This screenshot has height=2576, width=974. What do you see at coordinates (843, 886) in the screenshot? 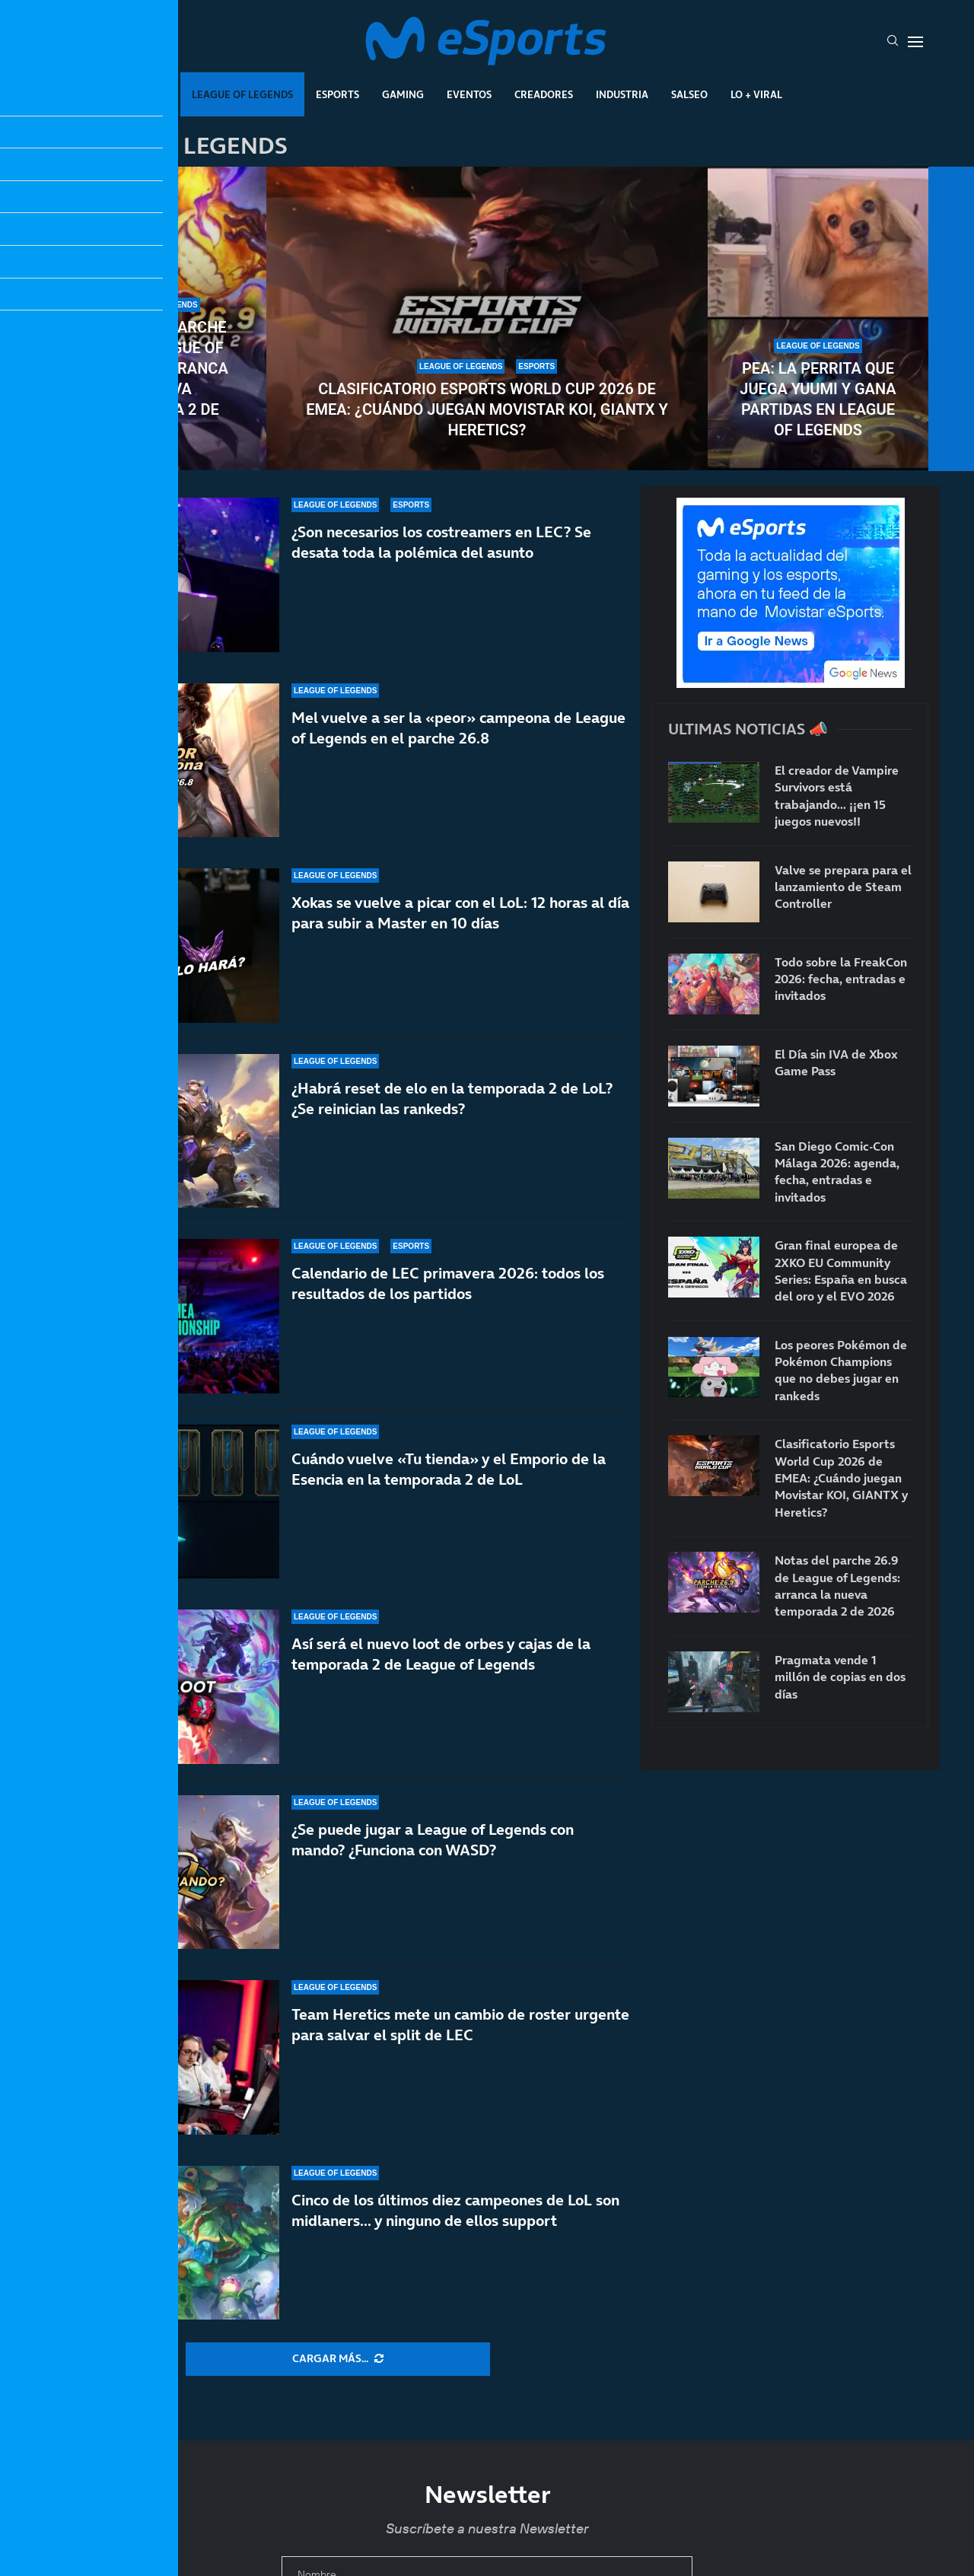
I see `Valve se prepara para el lanzamiento de Steam Controller` at bounding box center [843, 886].